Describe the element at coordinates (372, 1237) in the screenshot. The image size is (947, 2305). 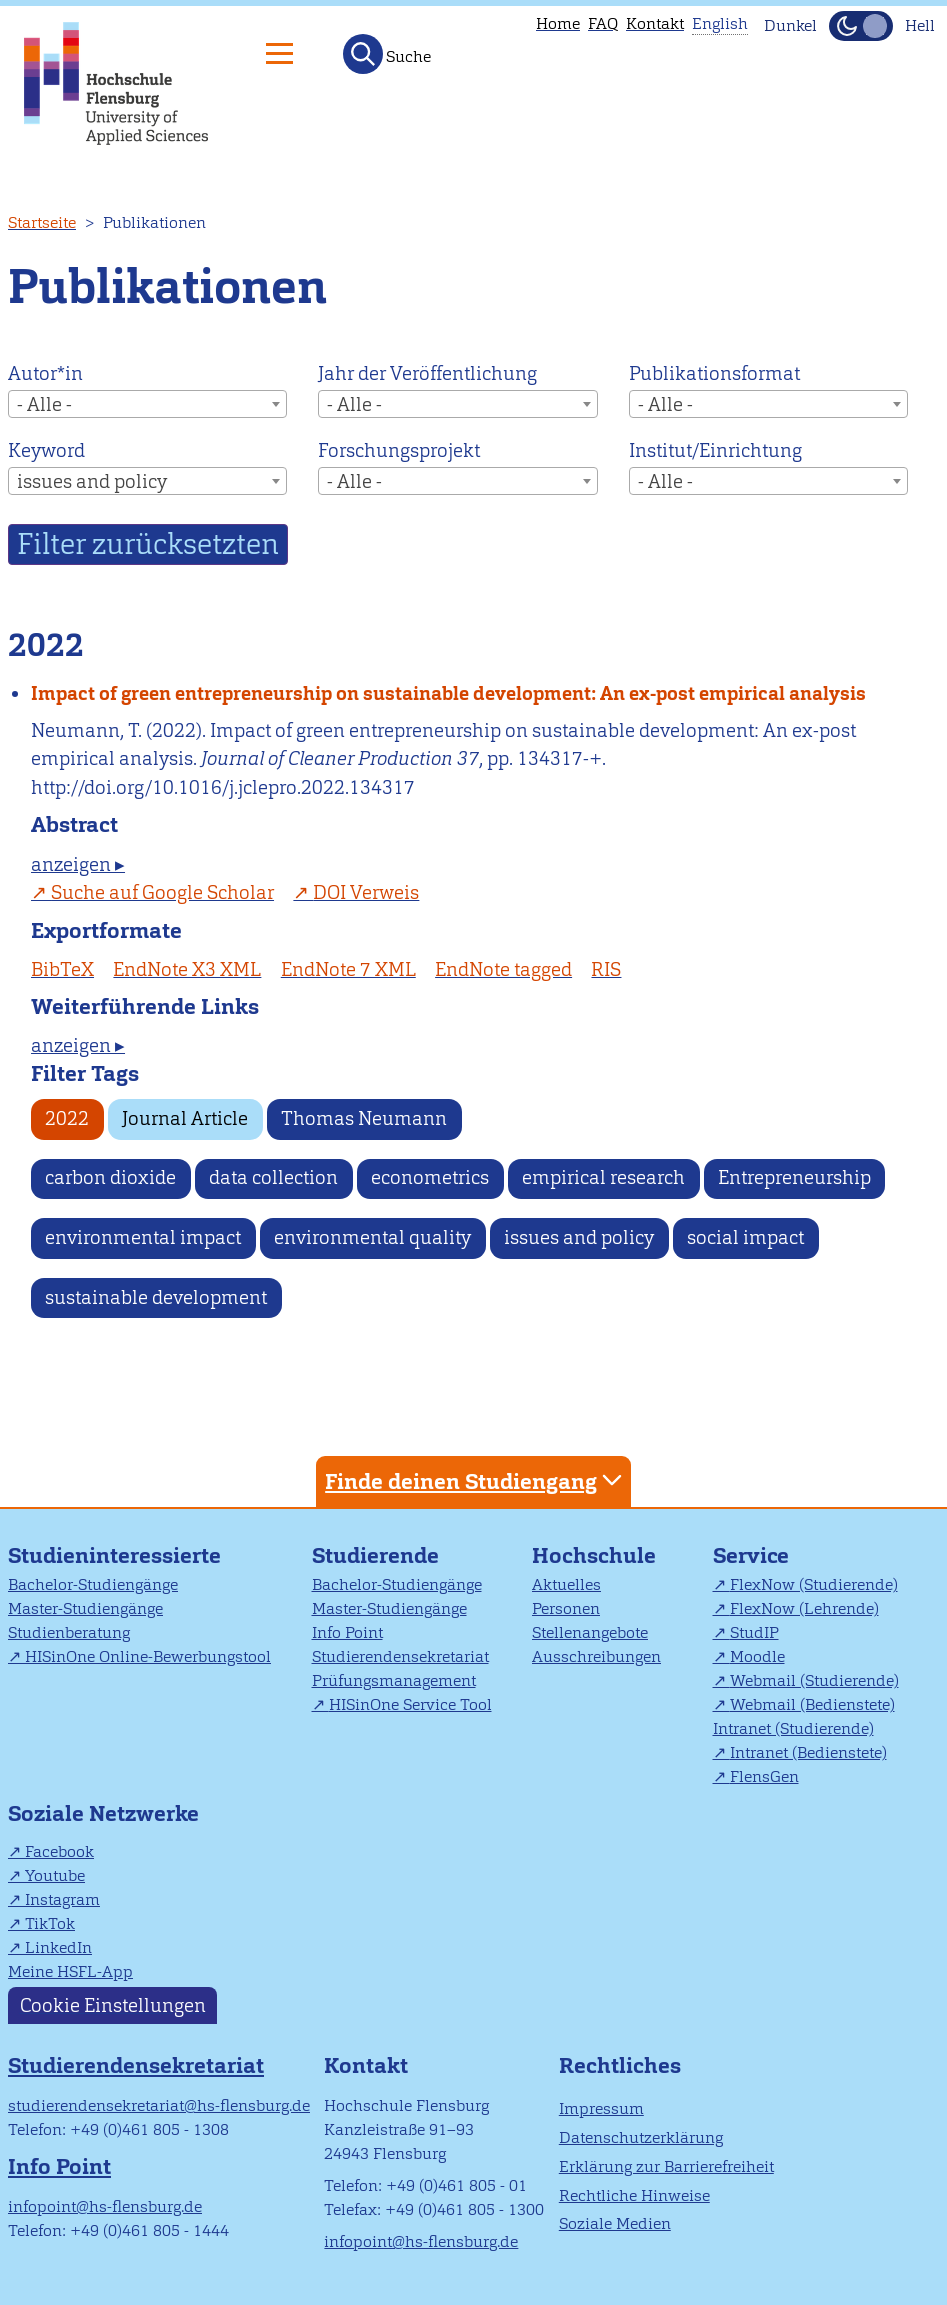
I see `environmental quality` at that location.